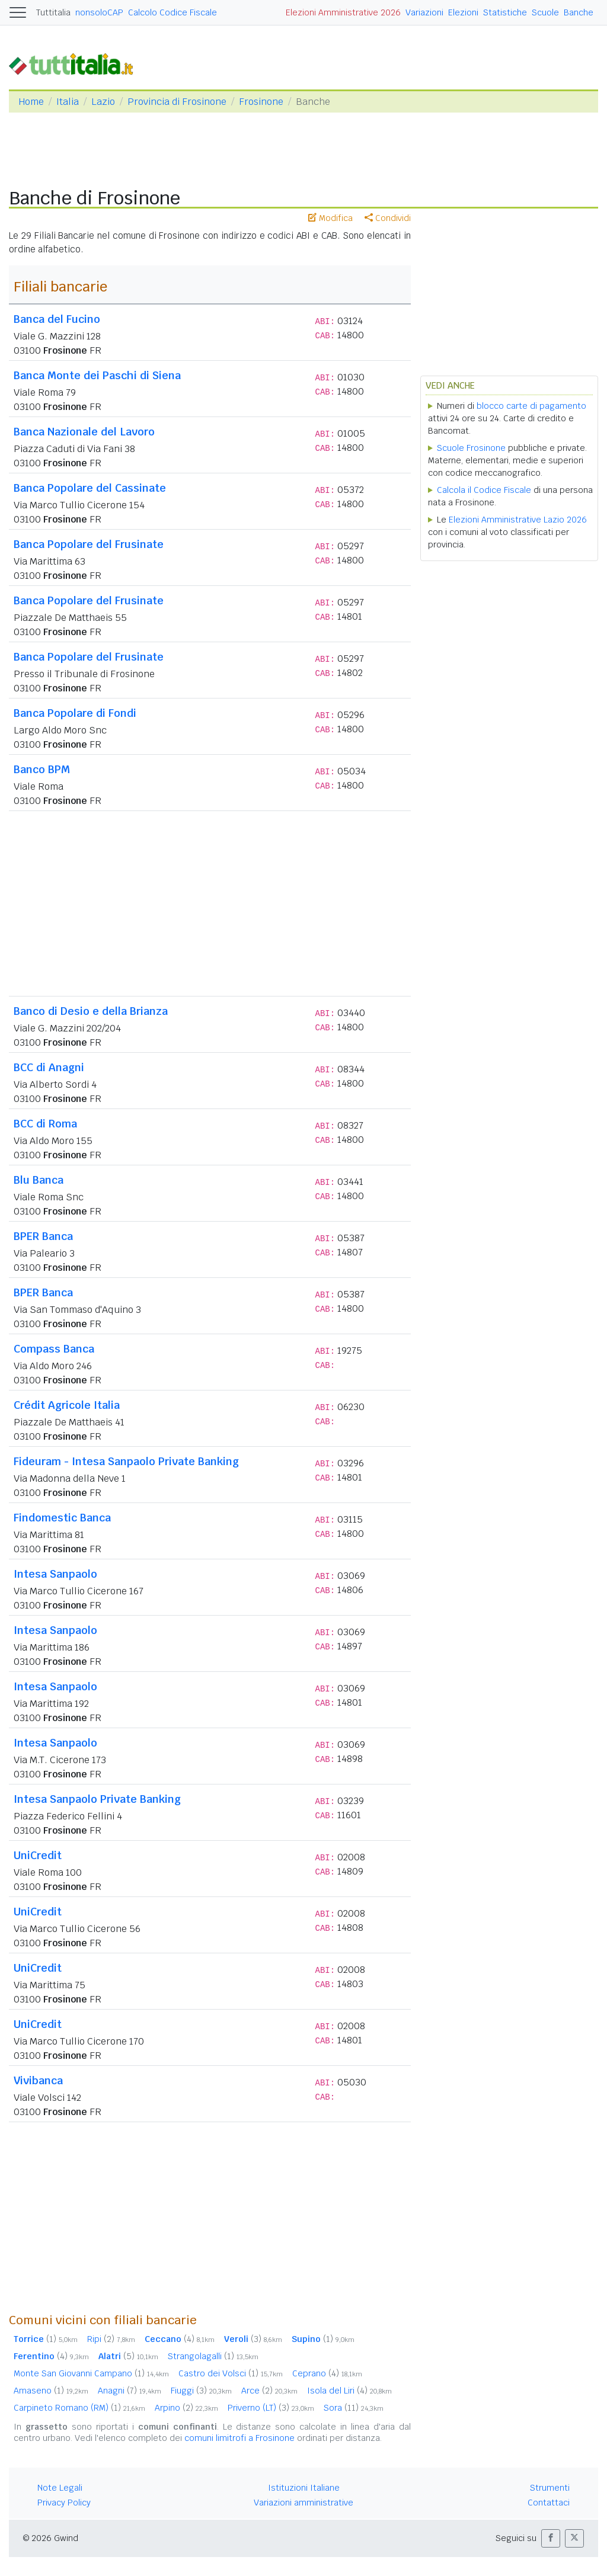 Image resolution: width=607 pixels, height=2576 pixels. Describe the element at coordinates (75, 713) in the screenshot. I see `Banca Popolare di Fondi` at that location.